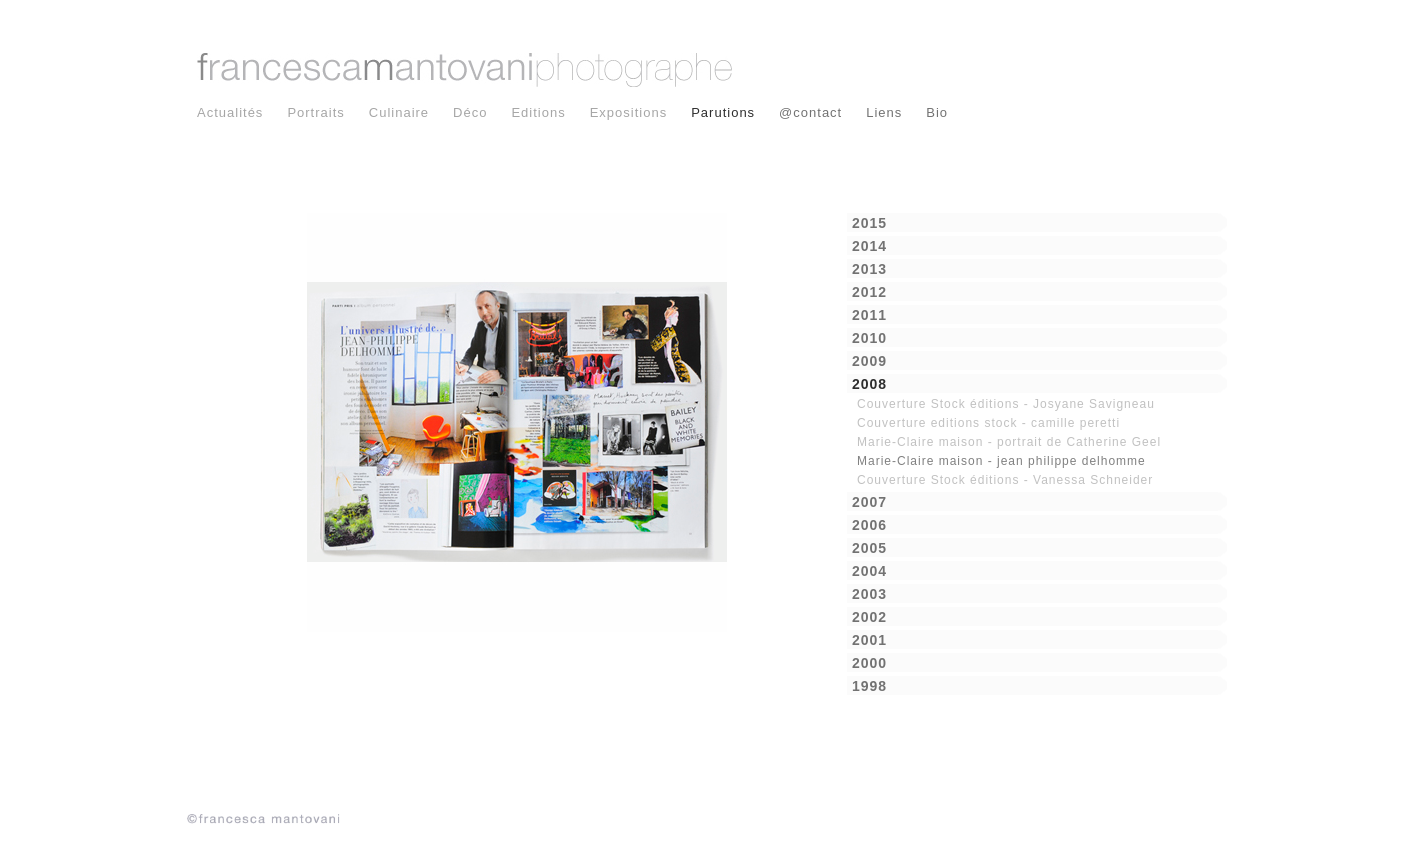 Image resolution: width=1414 pixels, height=845 pixels. I want to click on Editions, so click(538, 112).